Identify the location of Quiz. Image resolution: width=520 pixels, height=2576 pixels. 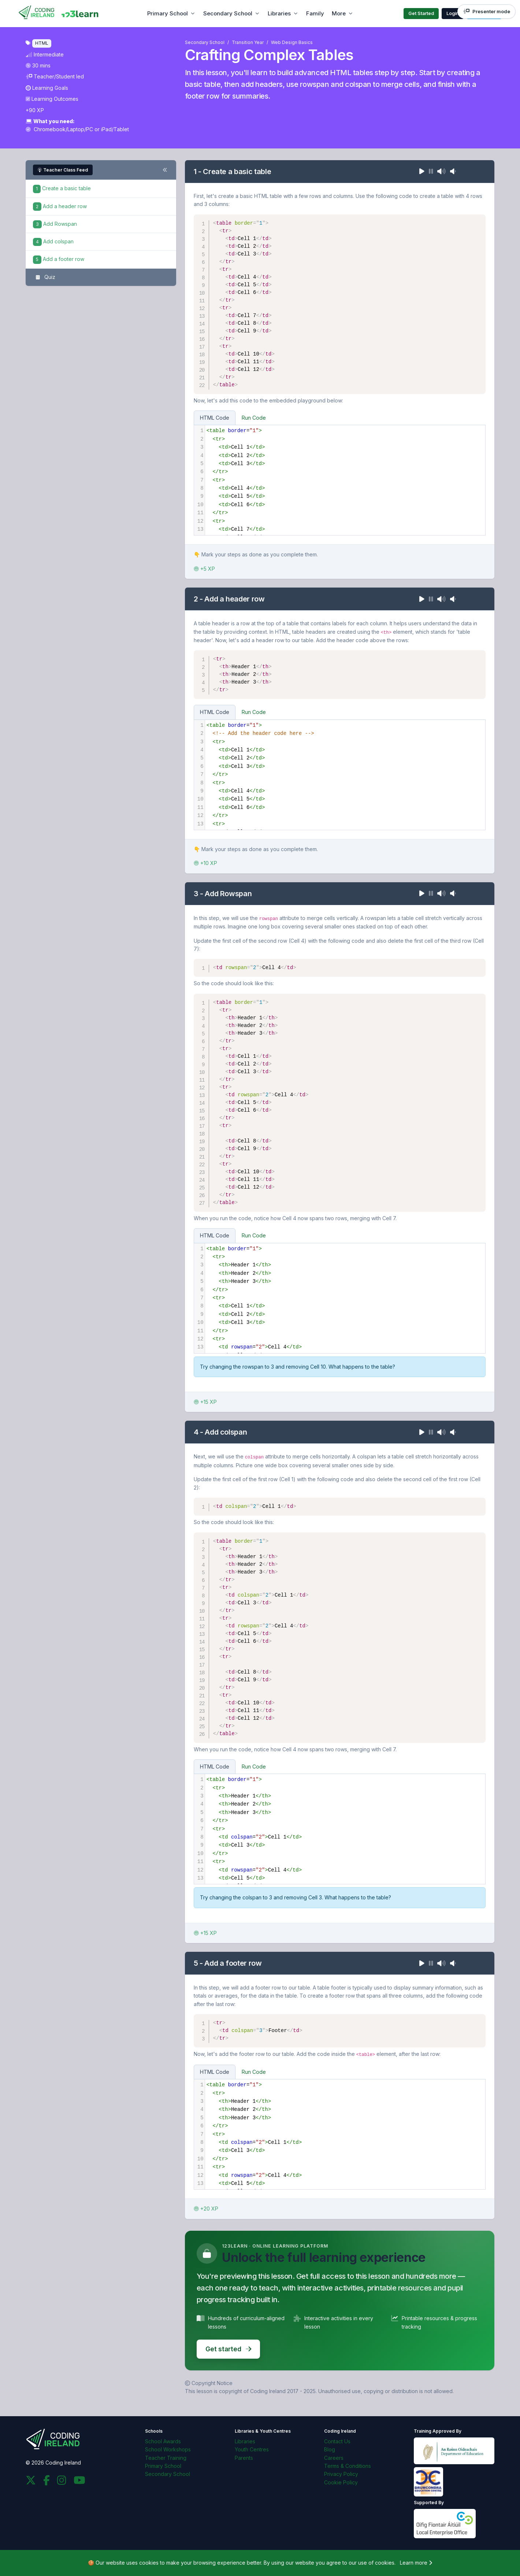
(44, 277).